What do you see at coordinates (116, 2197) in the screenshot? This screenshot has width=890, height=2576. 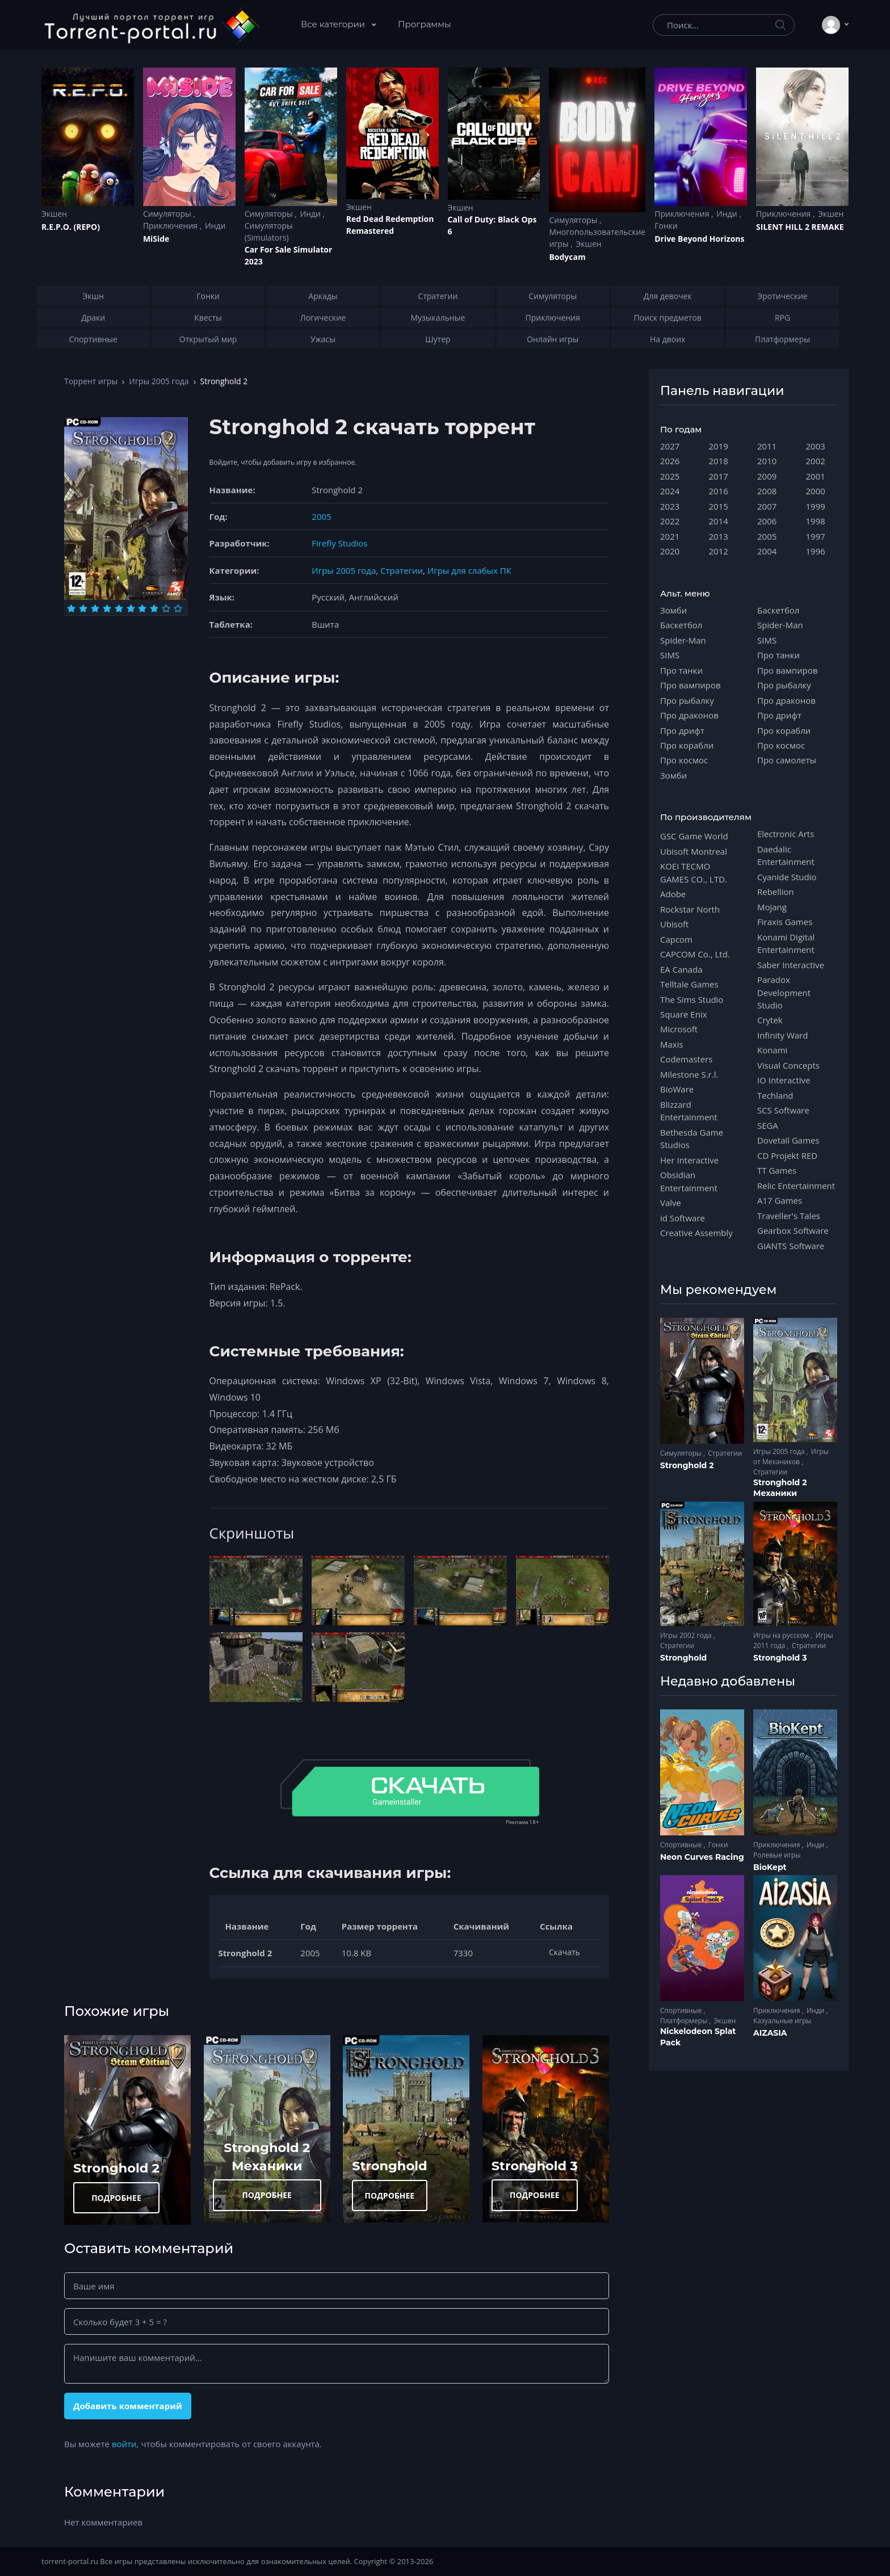 I see `ПОДРОБНЕЕ` at bounding box center [116, 2197].